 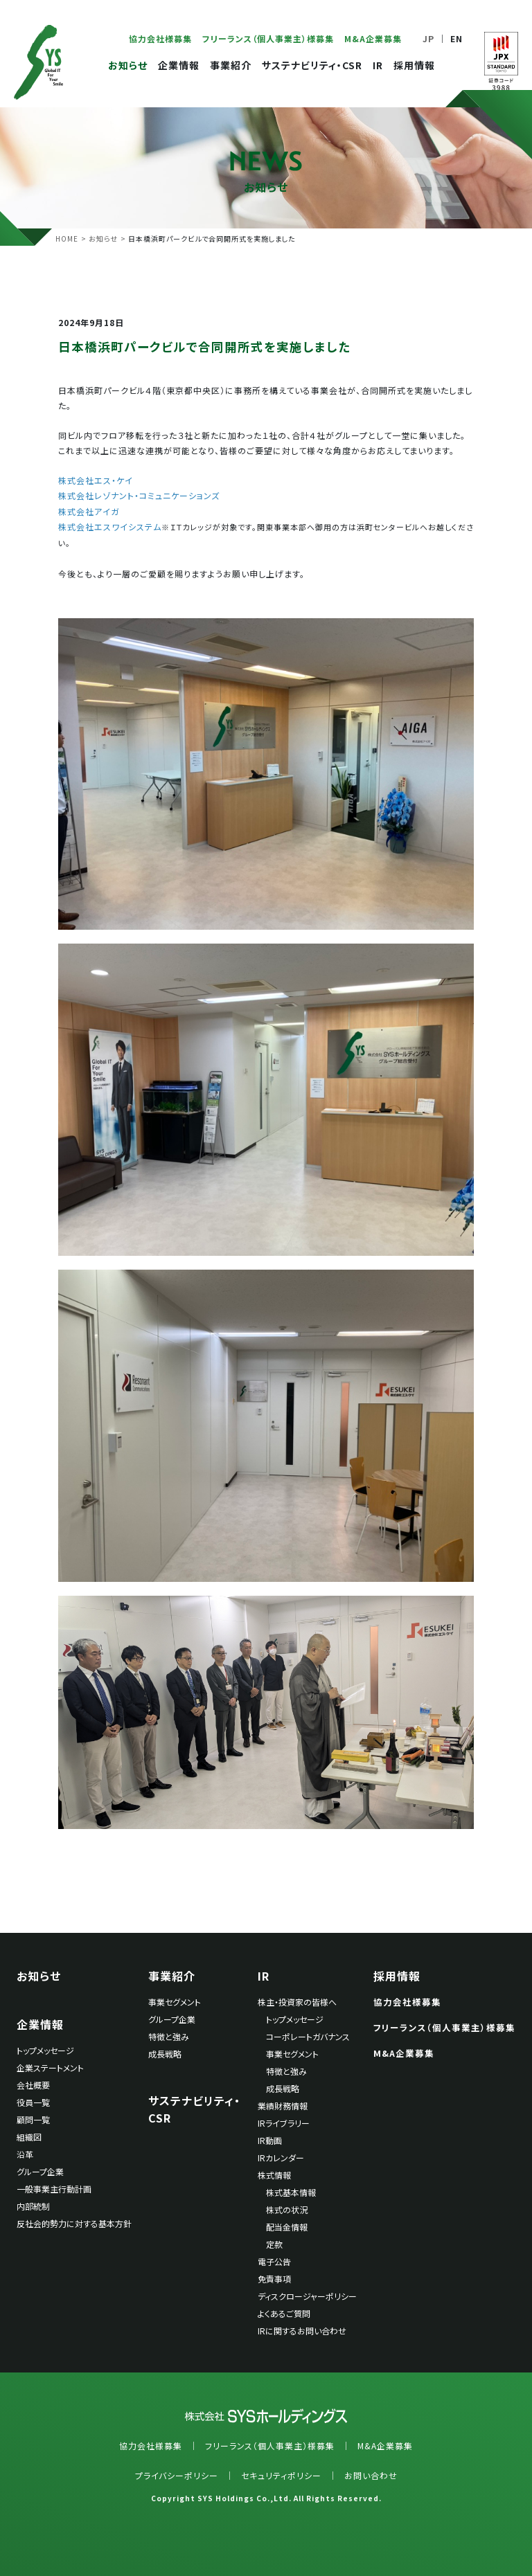 I want to click on 役員一覧, so click(x=33, y=2102).